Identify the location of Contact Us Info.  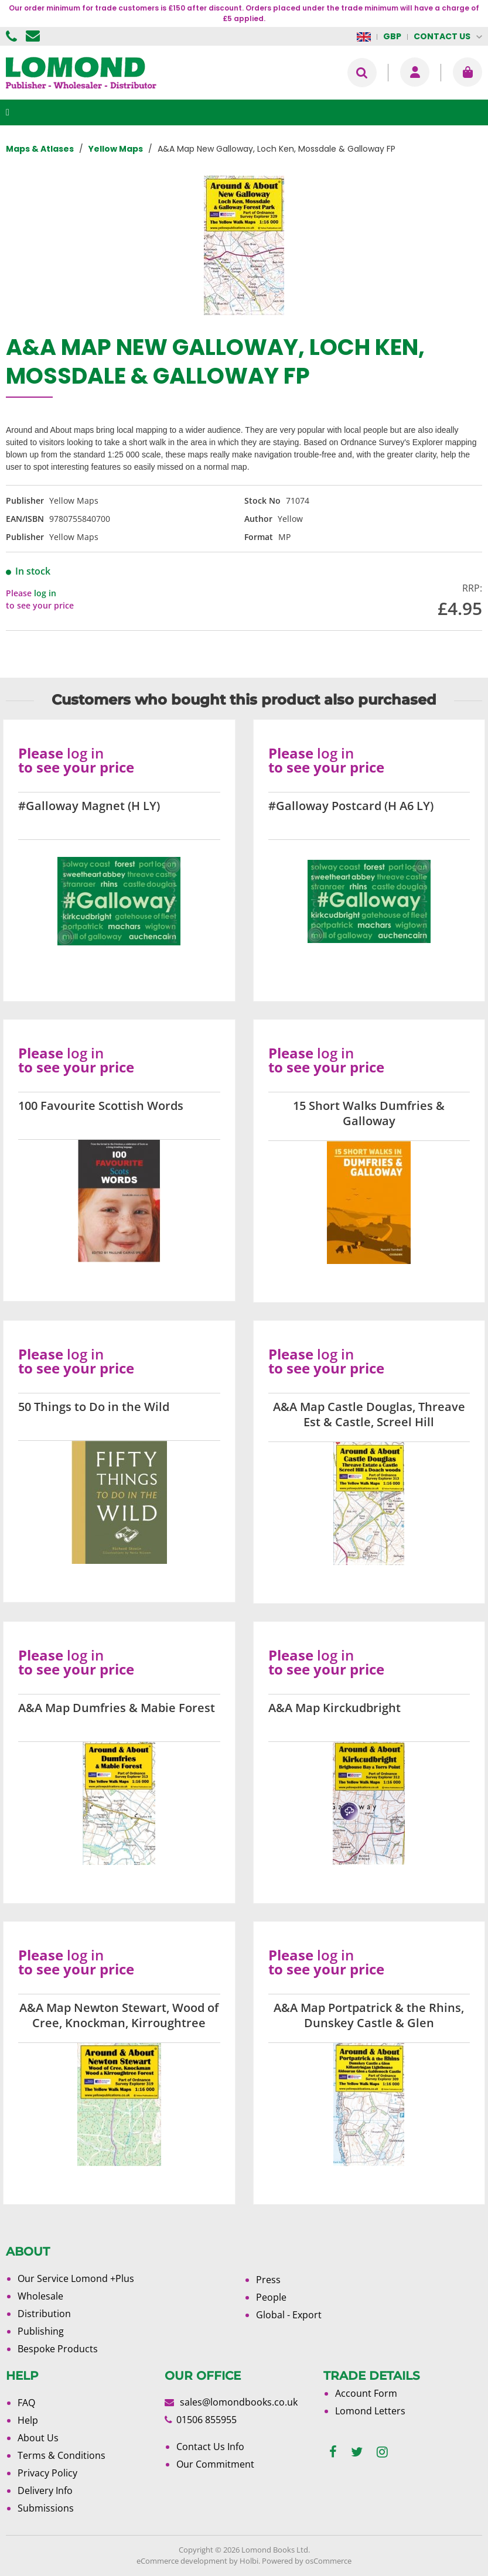
(210, 2446).